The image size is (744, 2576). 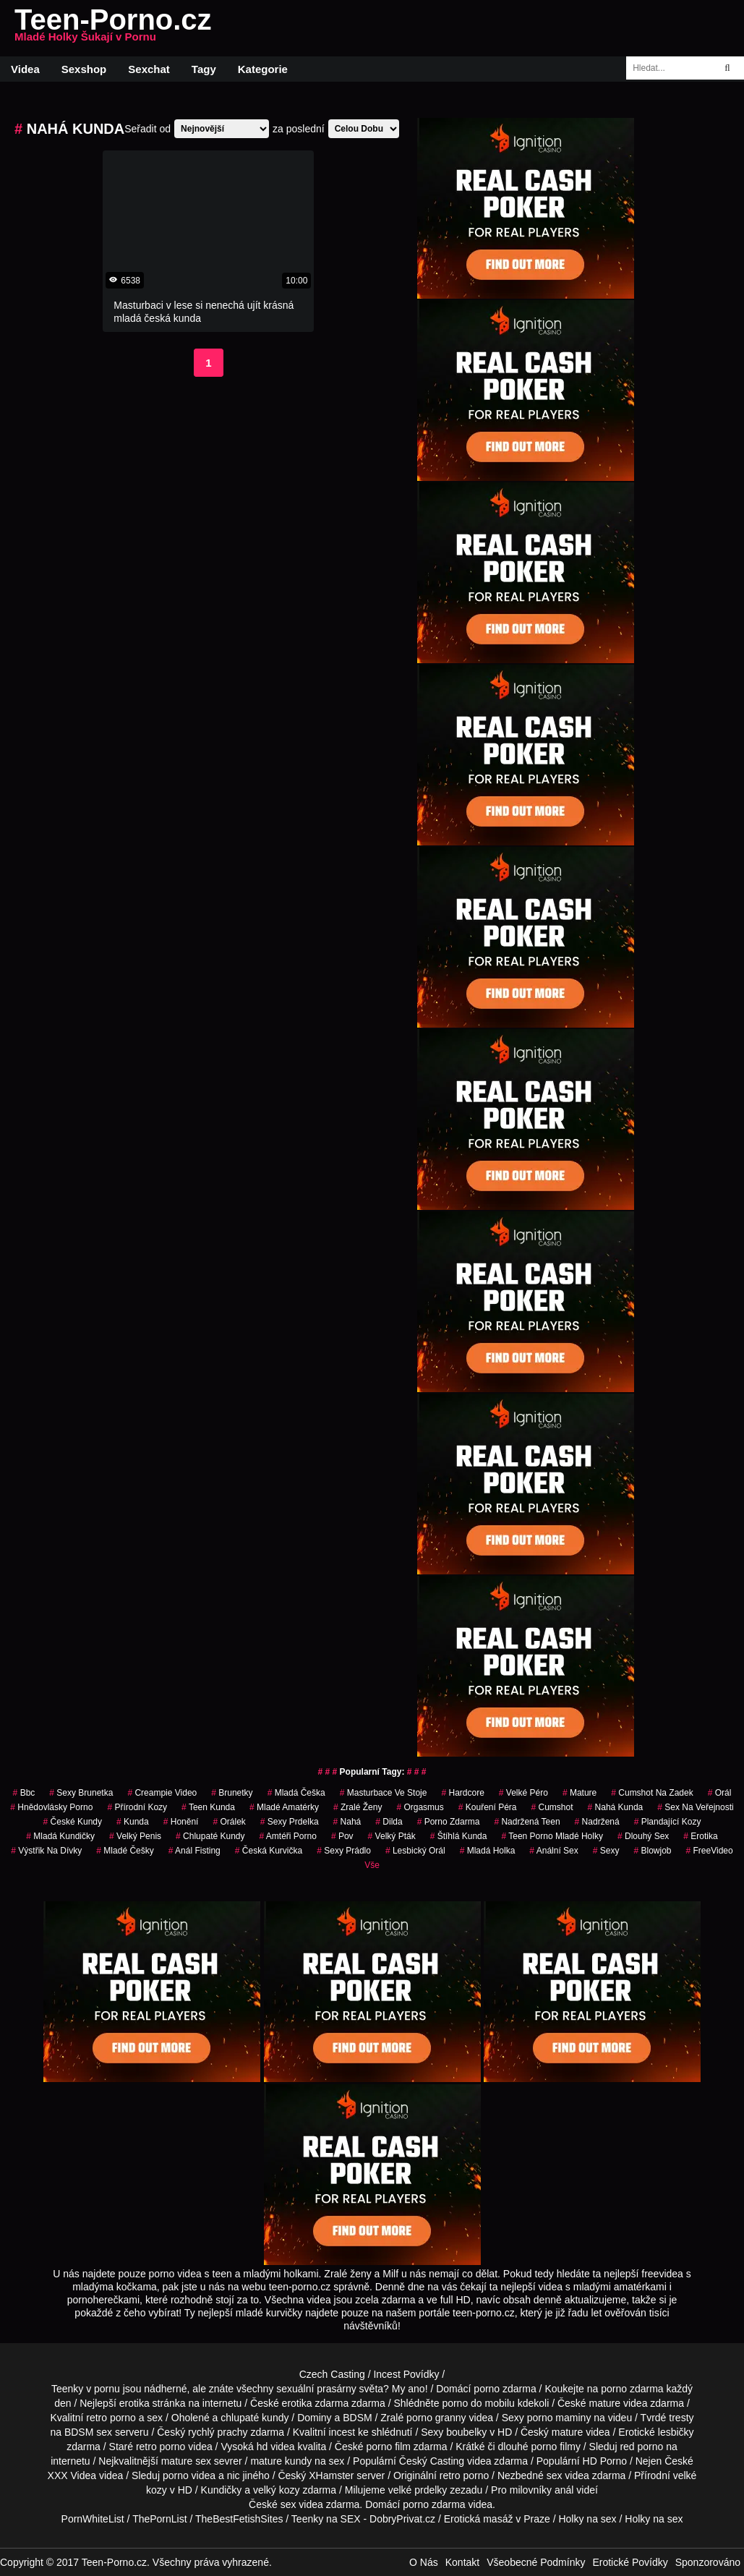 I want to click on Teen-Porno.cz, so click(x=113, y=28).